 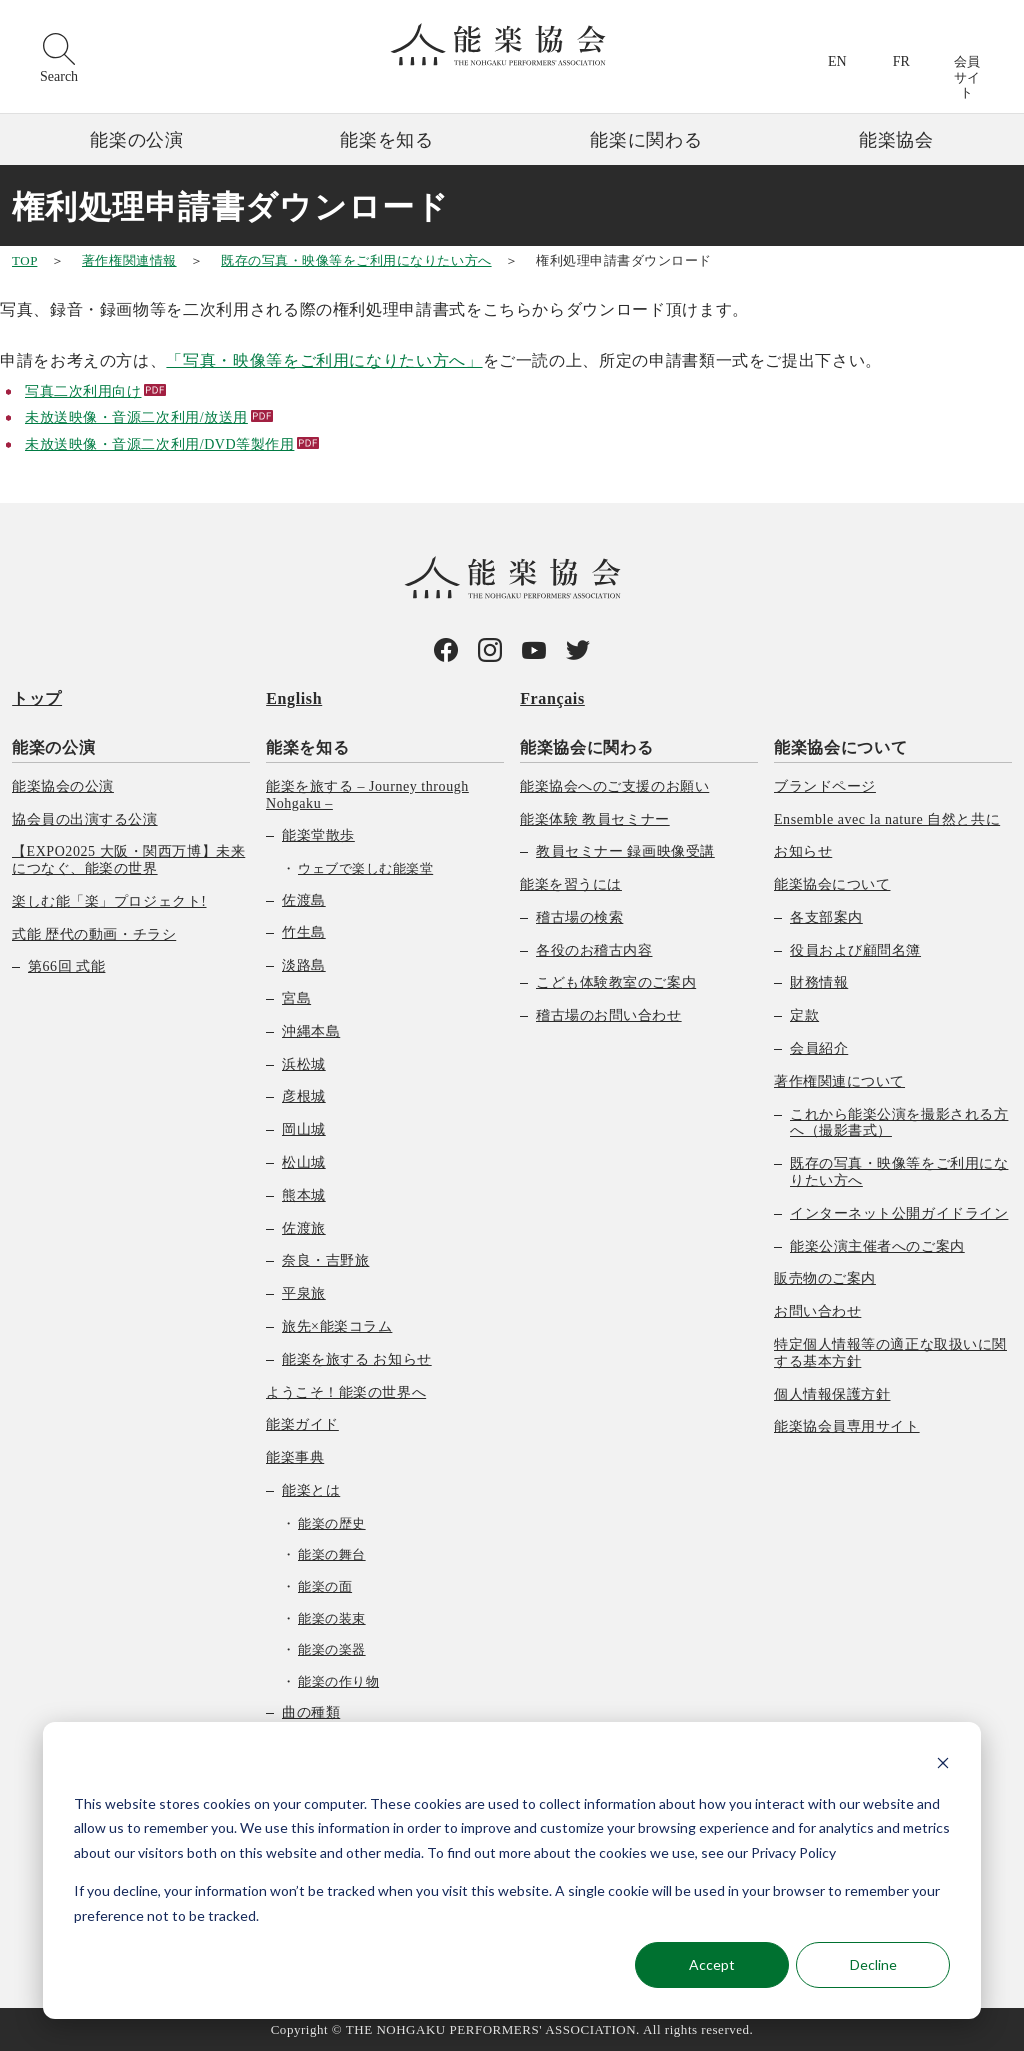 What do you see at coordinates (294, 698) in the screenshot?
I see `English` at bounding box center [294, 698].